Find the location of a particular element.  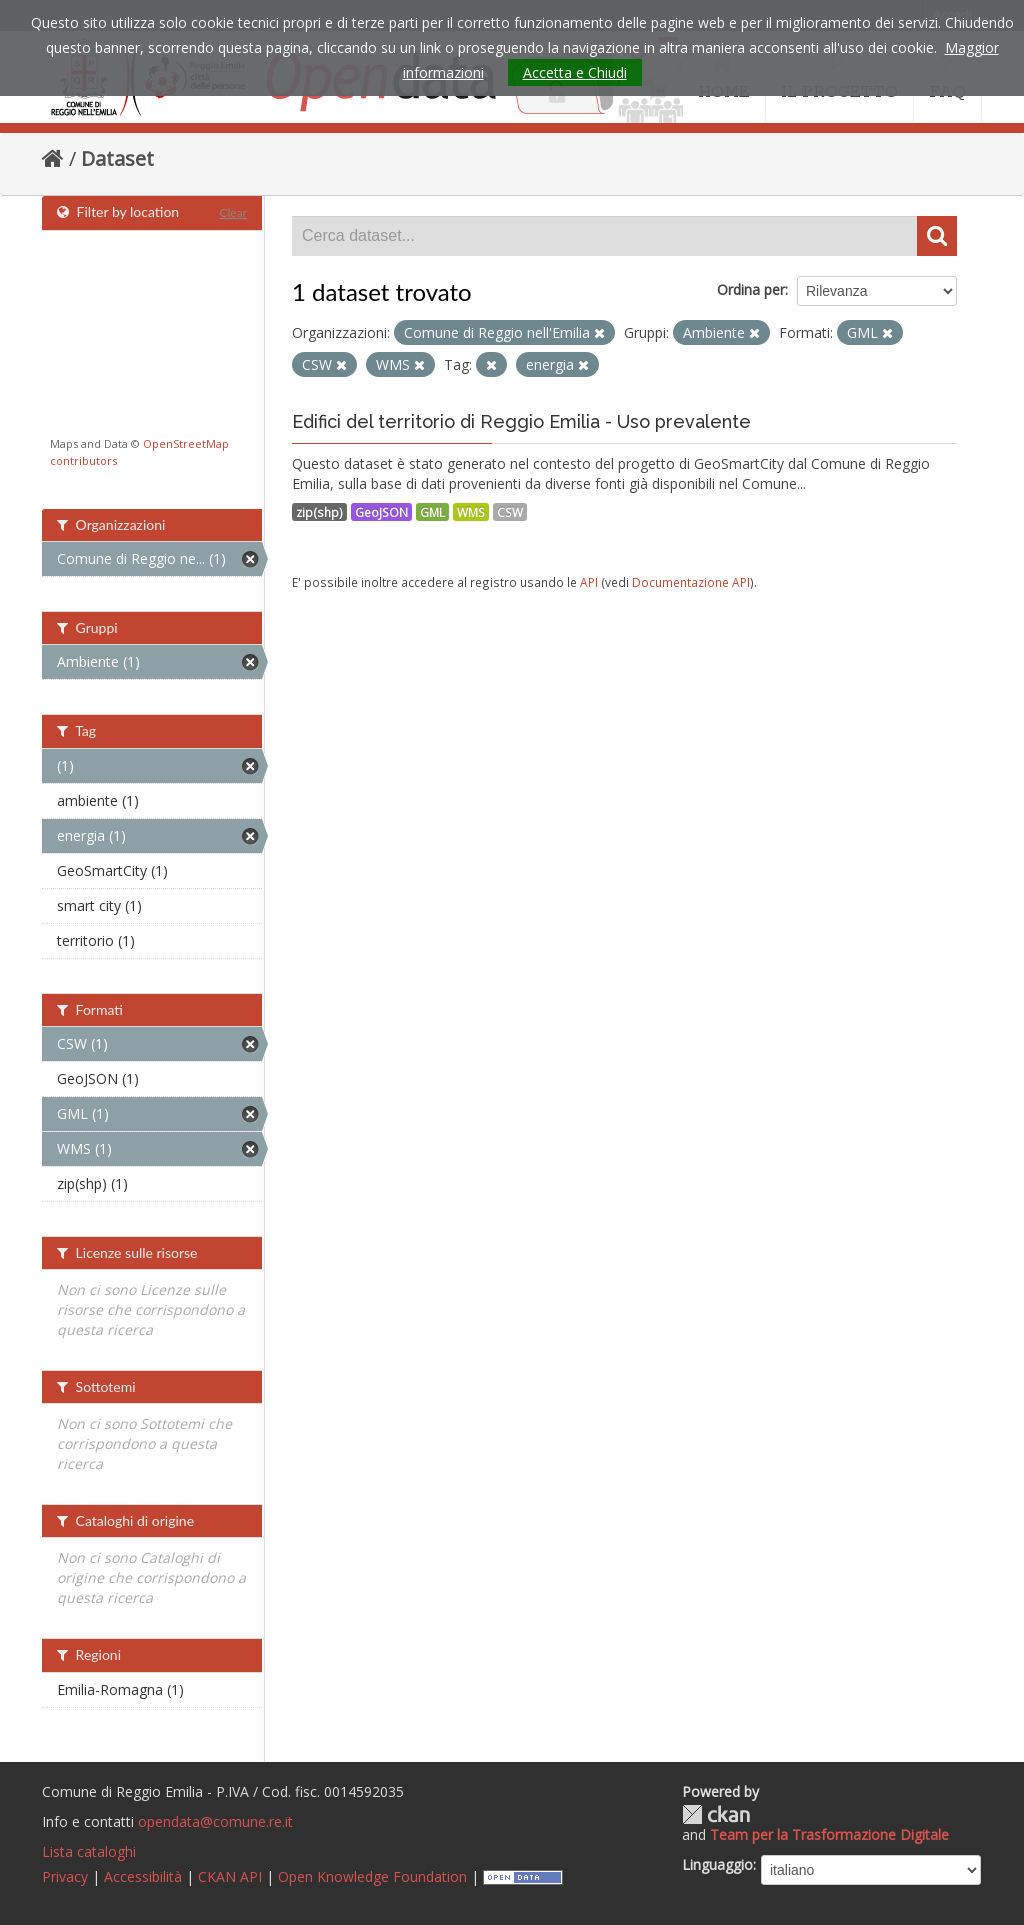

Edifici del territorio di Reggio Emilia - Uso prevalente is located at coordinates (521, 421).